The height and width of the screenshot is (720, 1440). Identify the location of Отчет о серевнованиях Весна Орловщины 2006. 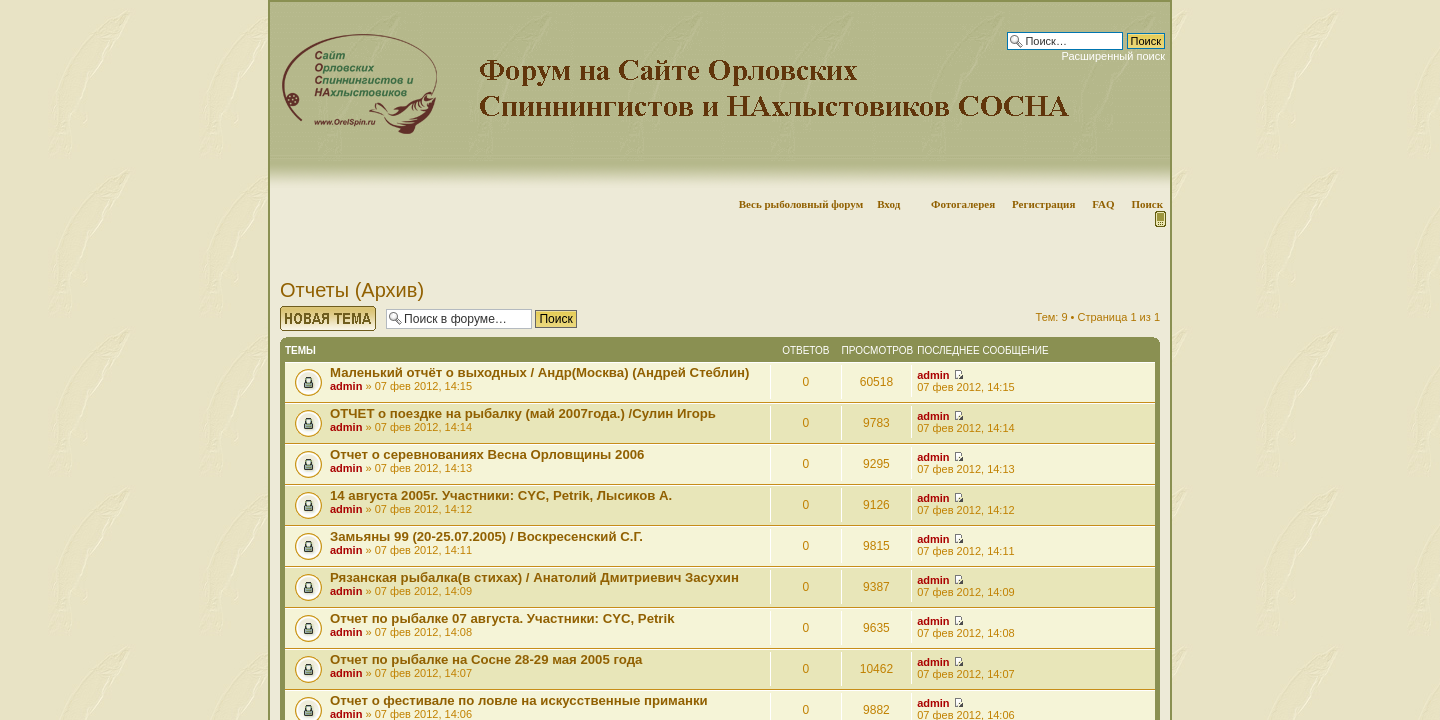
(487, 454).